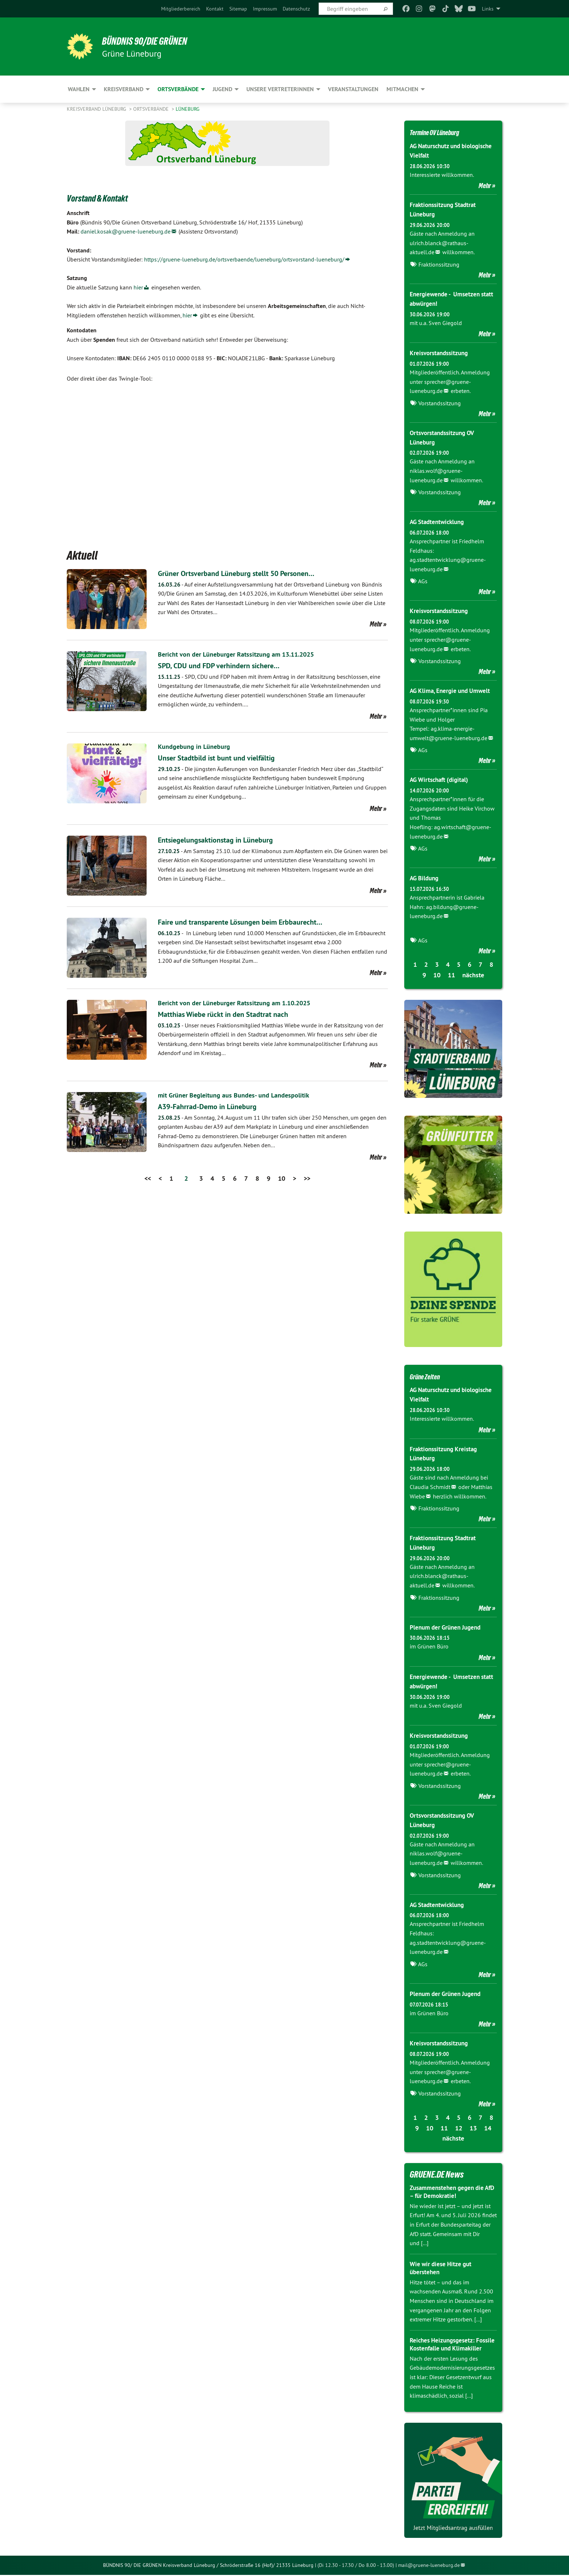 This screenshot has height=2576, width=569. Describe the element at coordinates (442, 2260) in the screenshot. I see `Wie wir diese Hitze gut überstehen` at that location.